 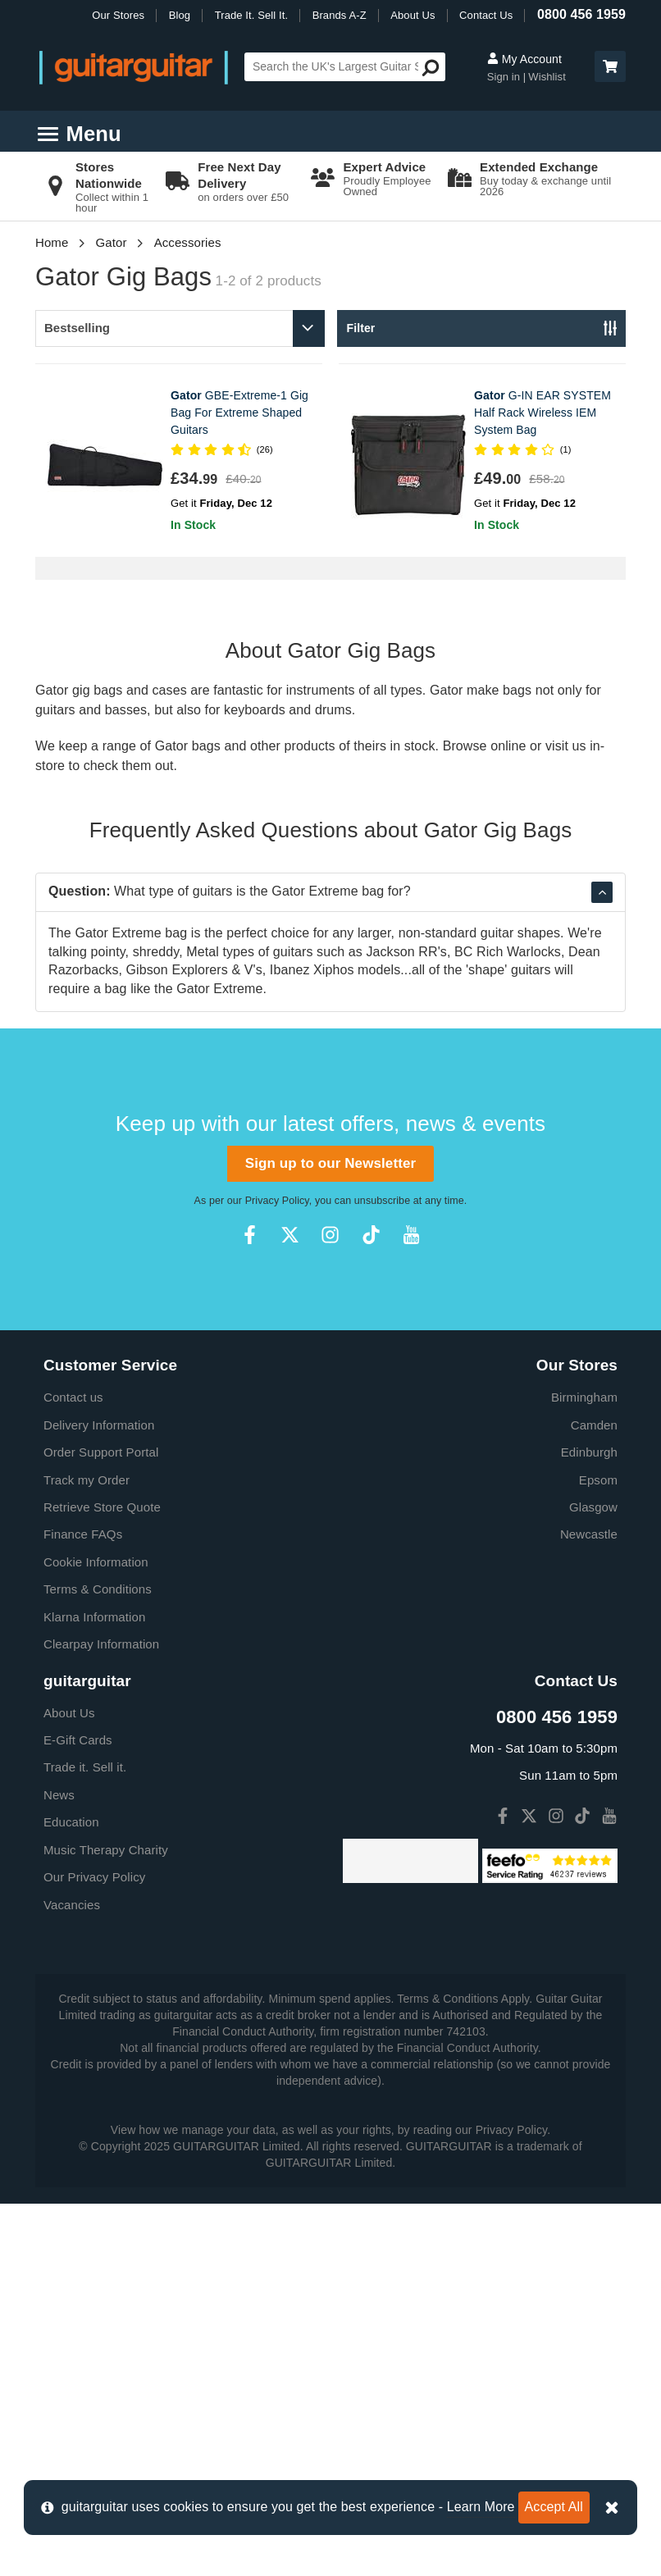 I want to click on Clearpay Information, so click(x=101, y=1644).